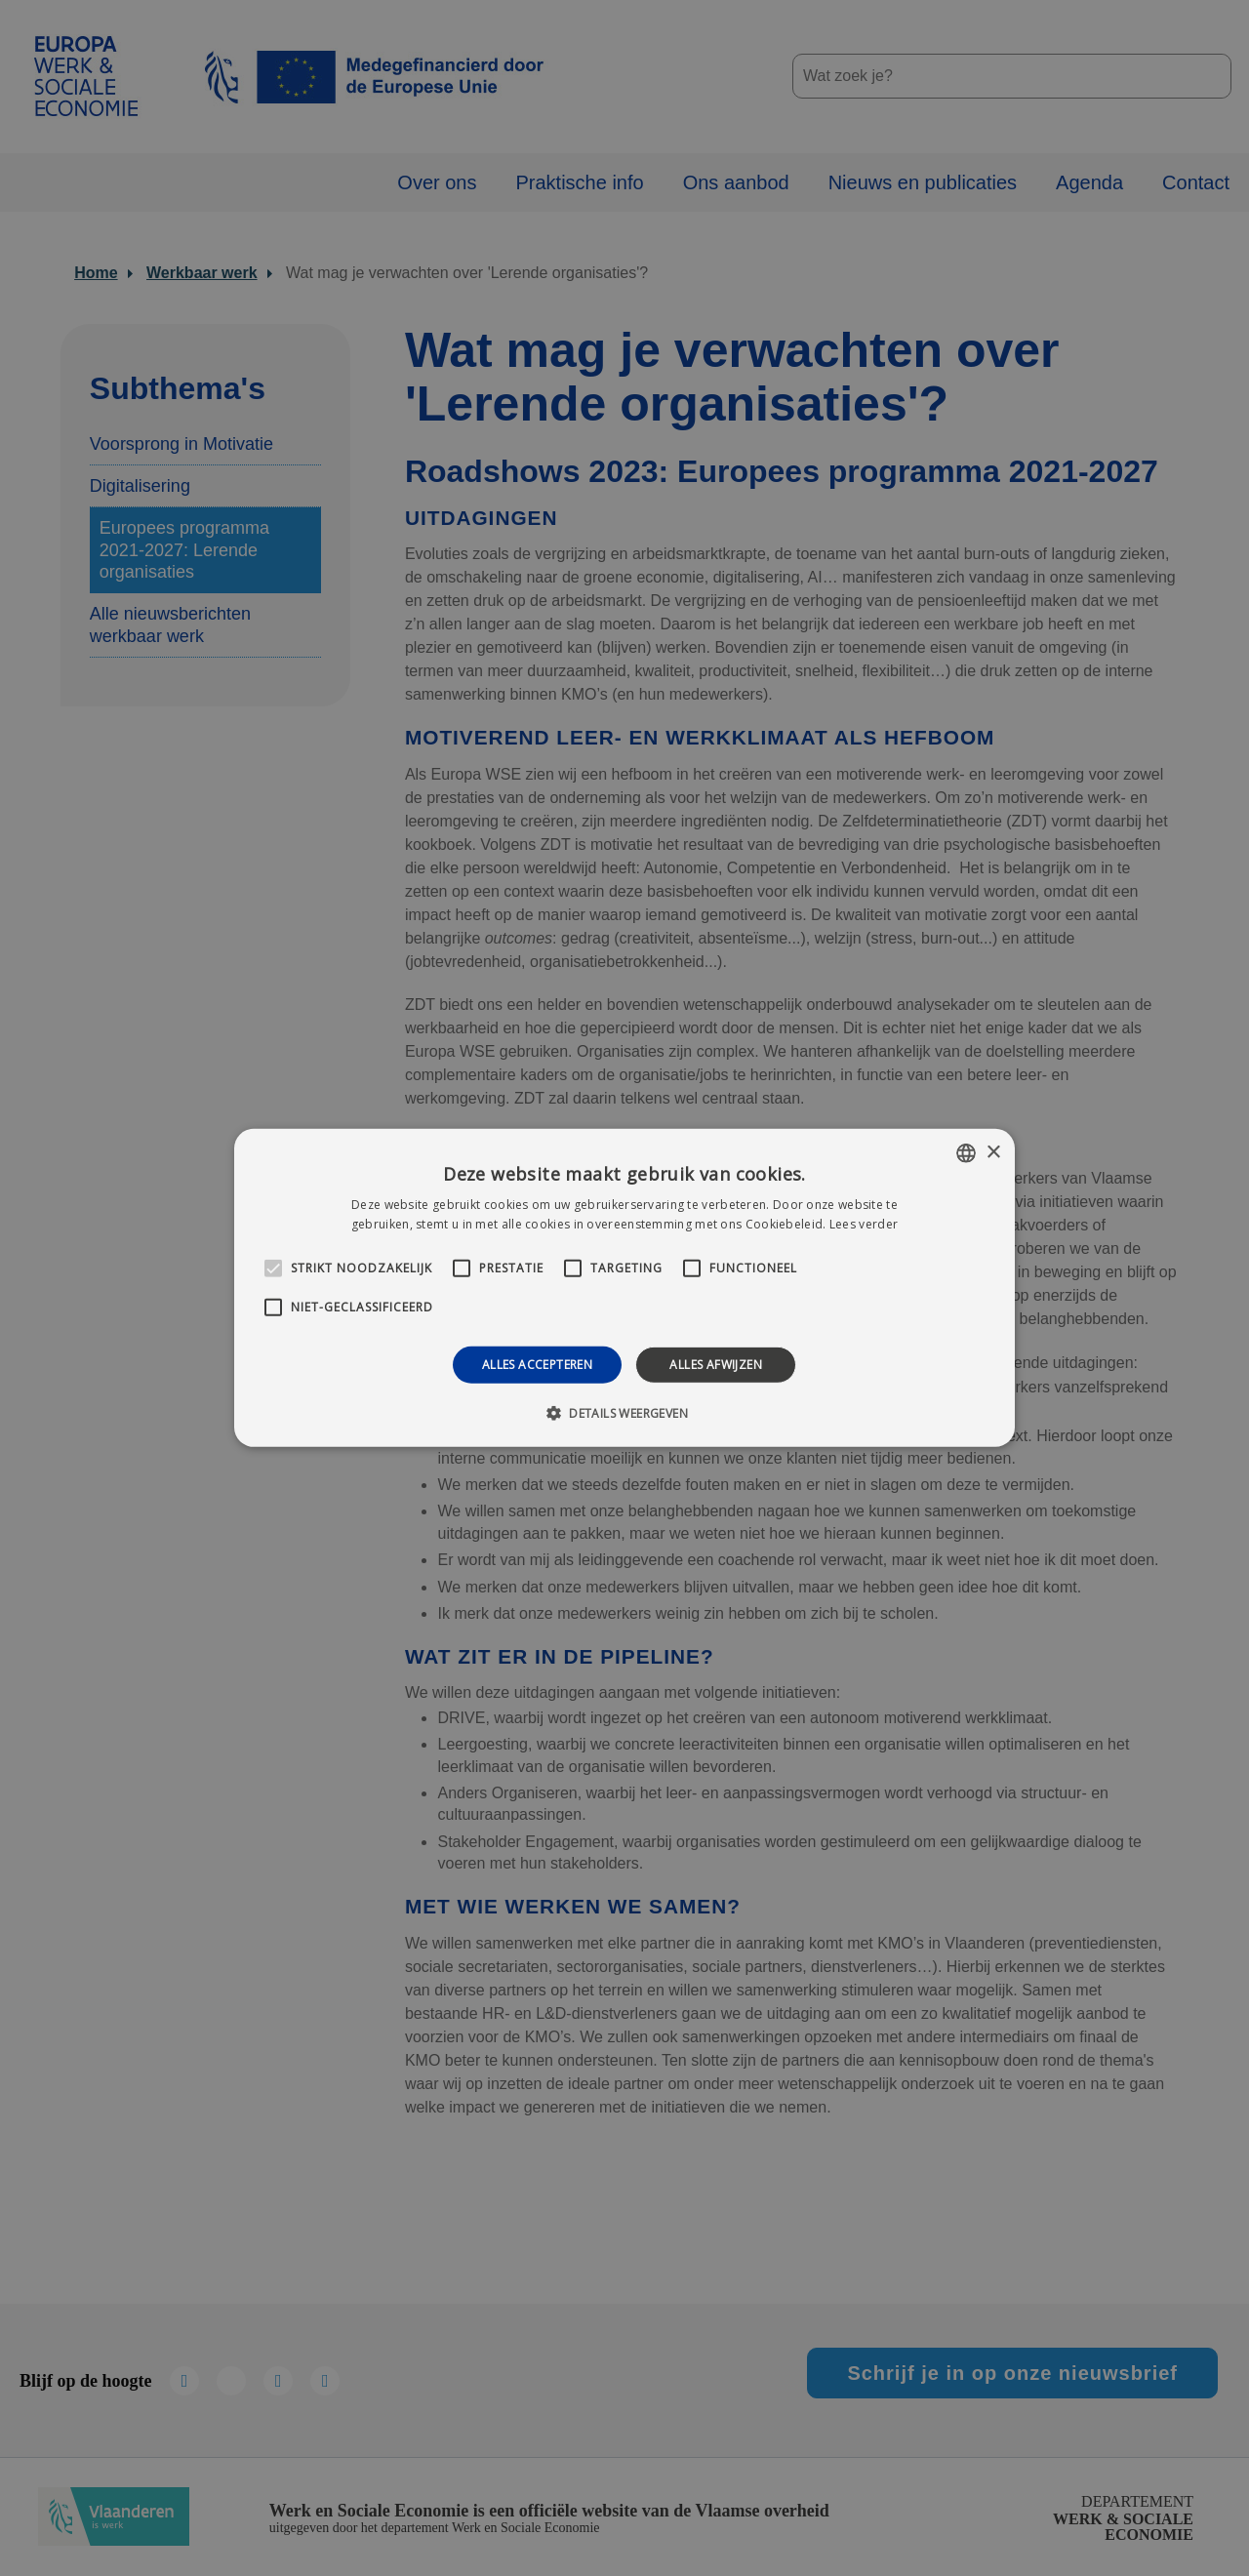 The height and width of the screenshot is (2576, 1249). I want to click on Alles accepteren [button], so click(537, 1364).